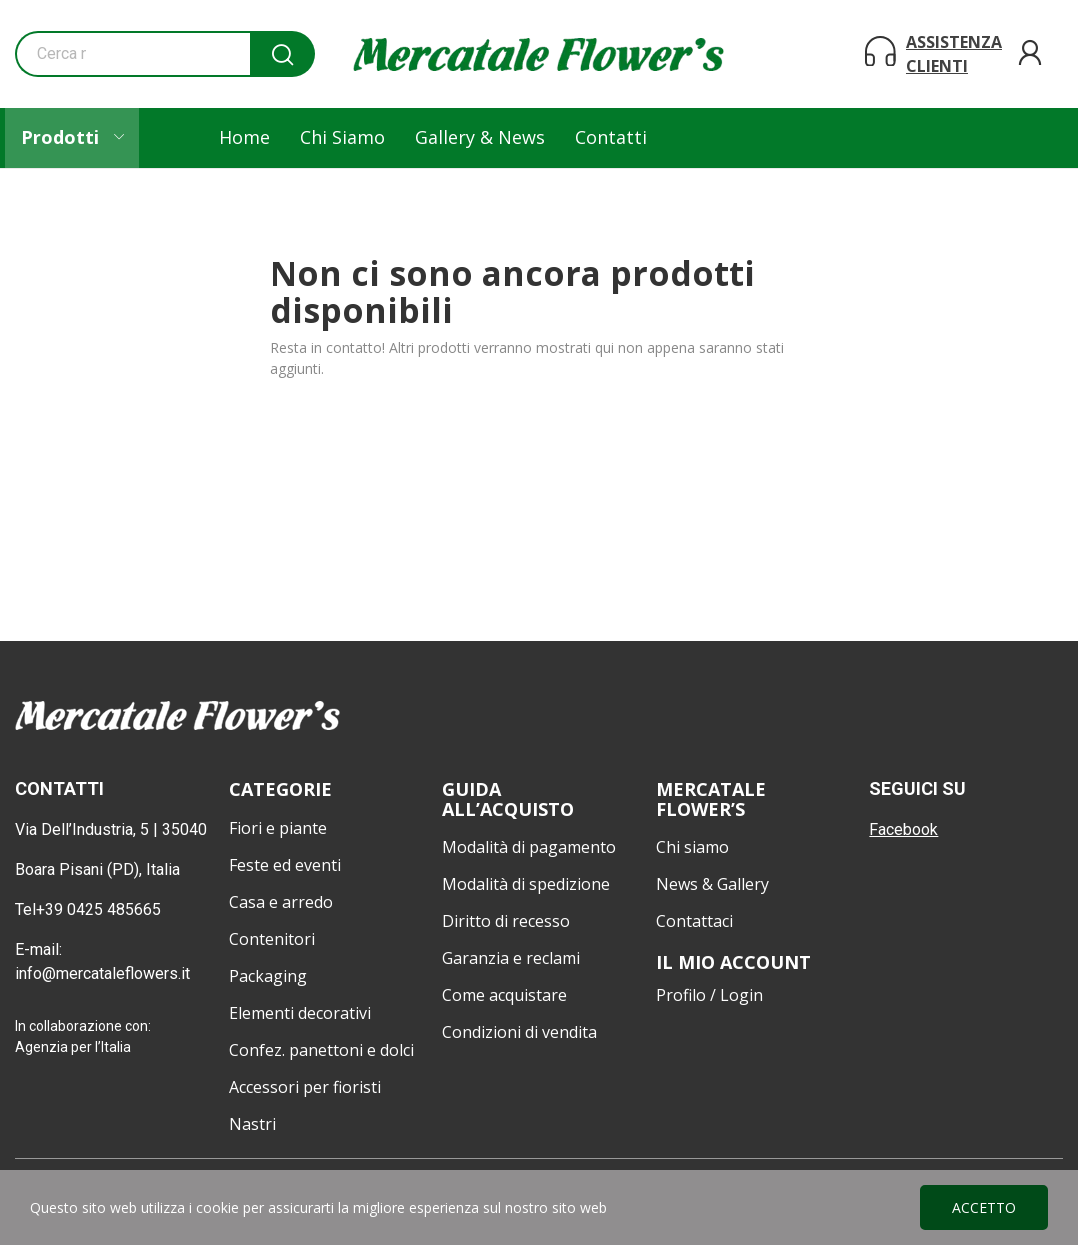  I want to click on Accetto, so click(984, 1207).